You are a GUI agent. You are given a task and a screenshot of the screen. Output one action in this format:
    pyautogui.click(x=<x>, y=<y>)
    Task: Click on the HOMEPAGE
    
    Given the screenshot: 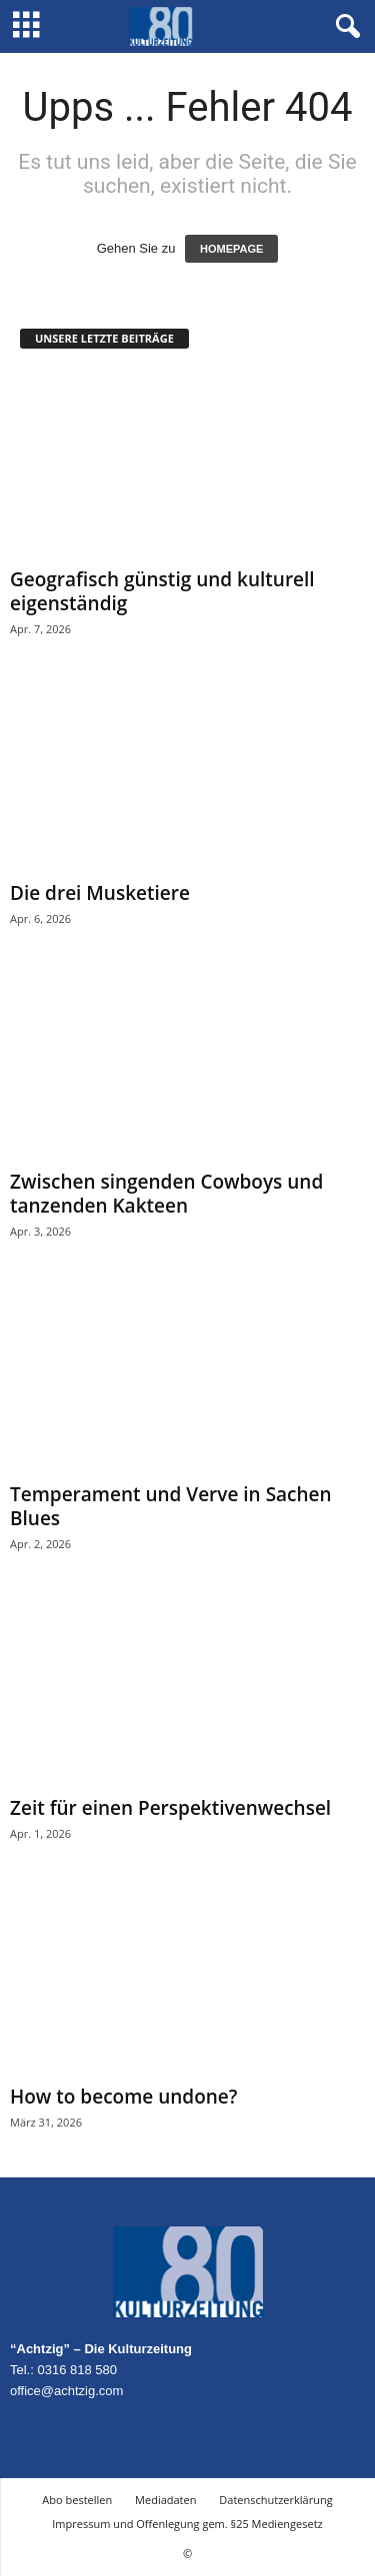 What is the action you would take?
    pyautogui.click(x=231, y=249)
    